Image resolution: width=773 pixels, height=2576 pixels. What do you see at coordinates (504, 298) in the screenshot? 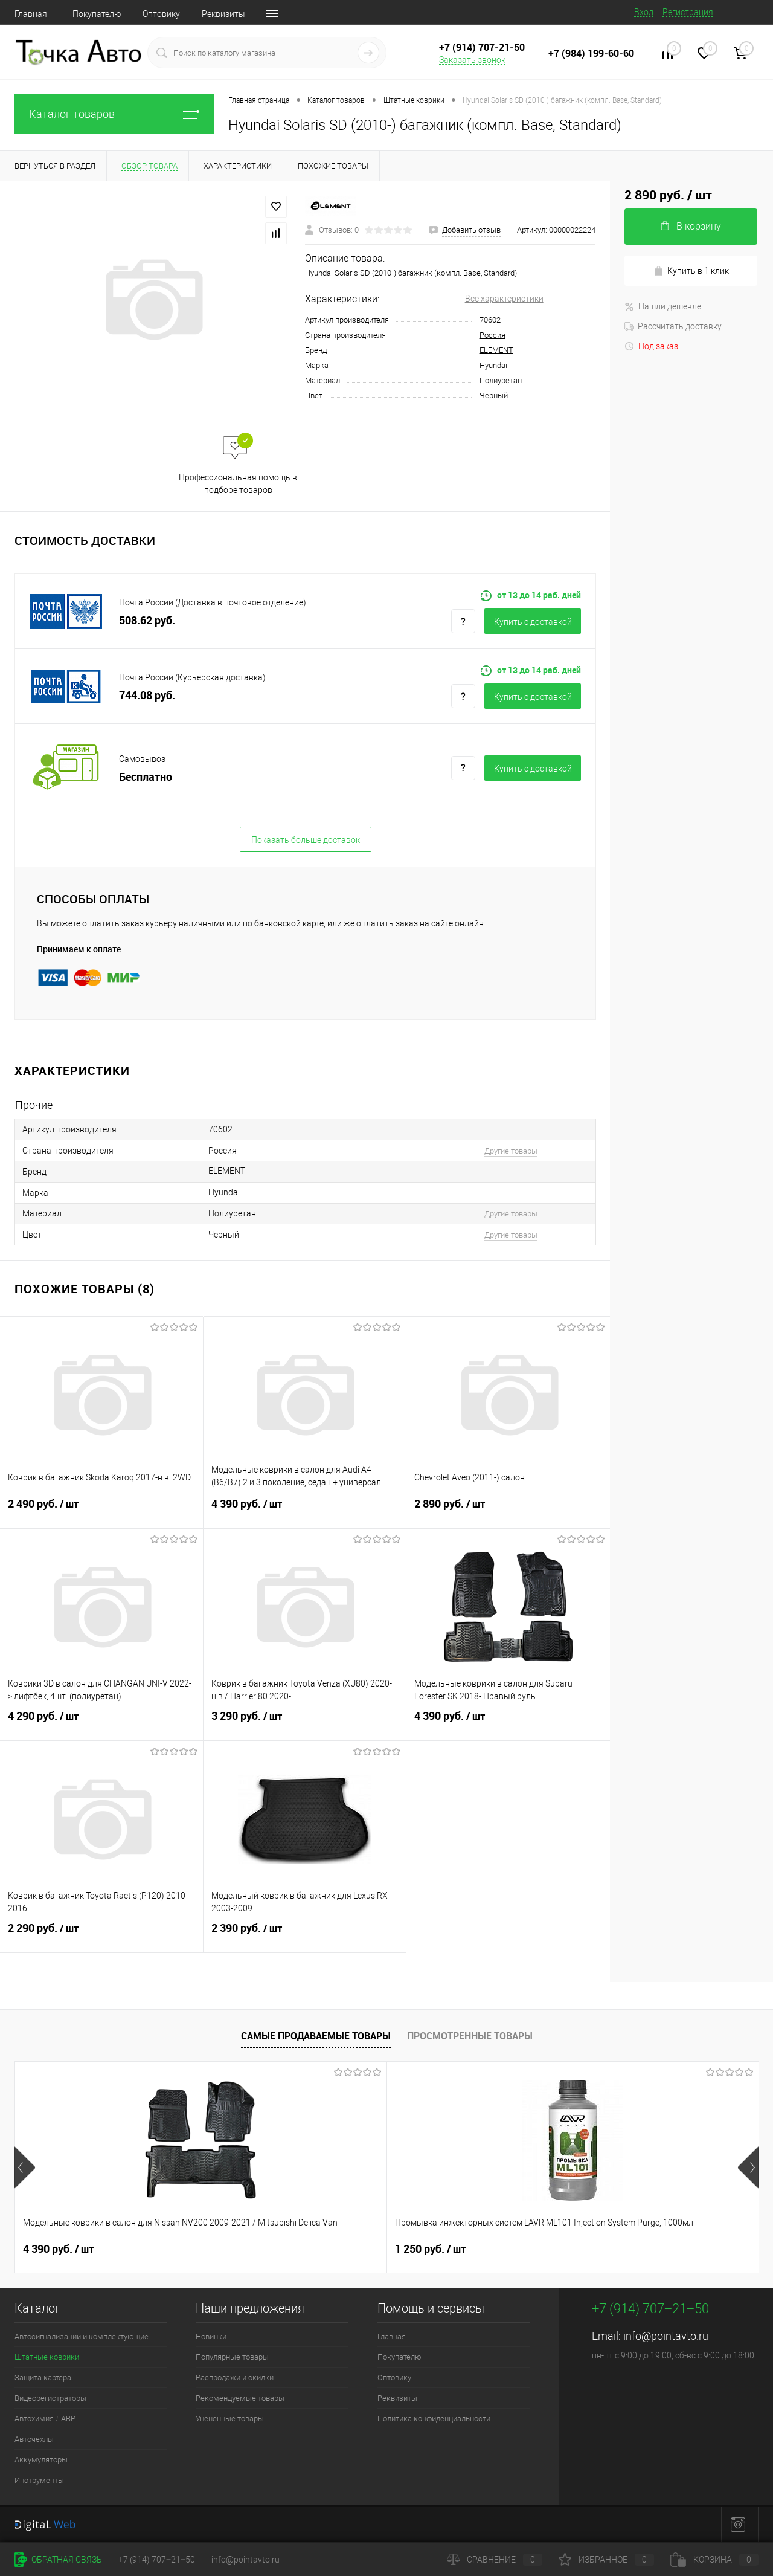
I see `Все характеристики` at bounding box center [504, 298].